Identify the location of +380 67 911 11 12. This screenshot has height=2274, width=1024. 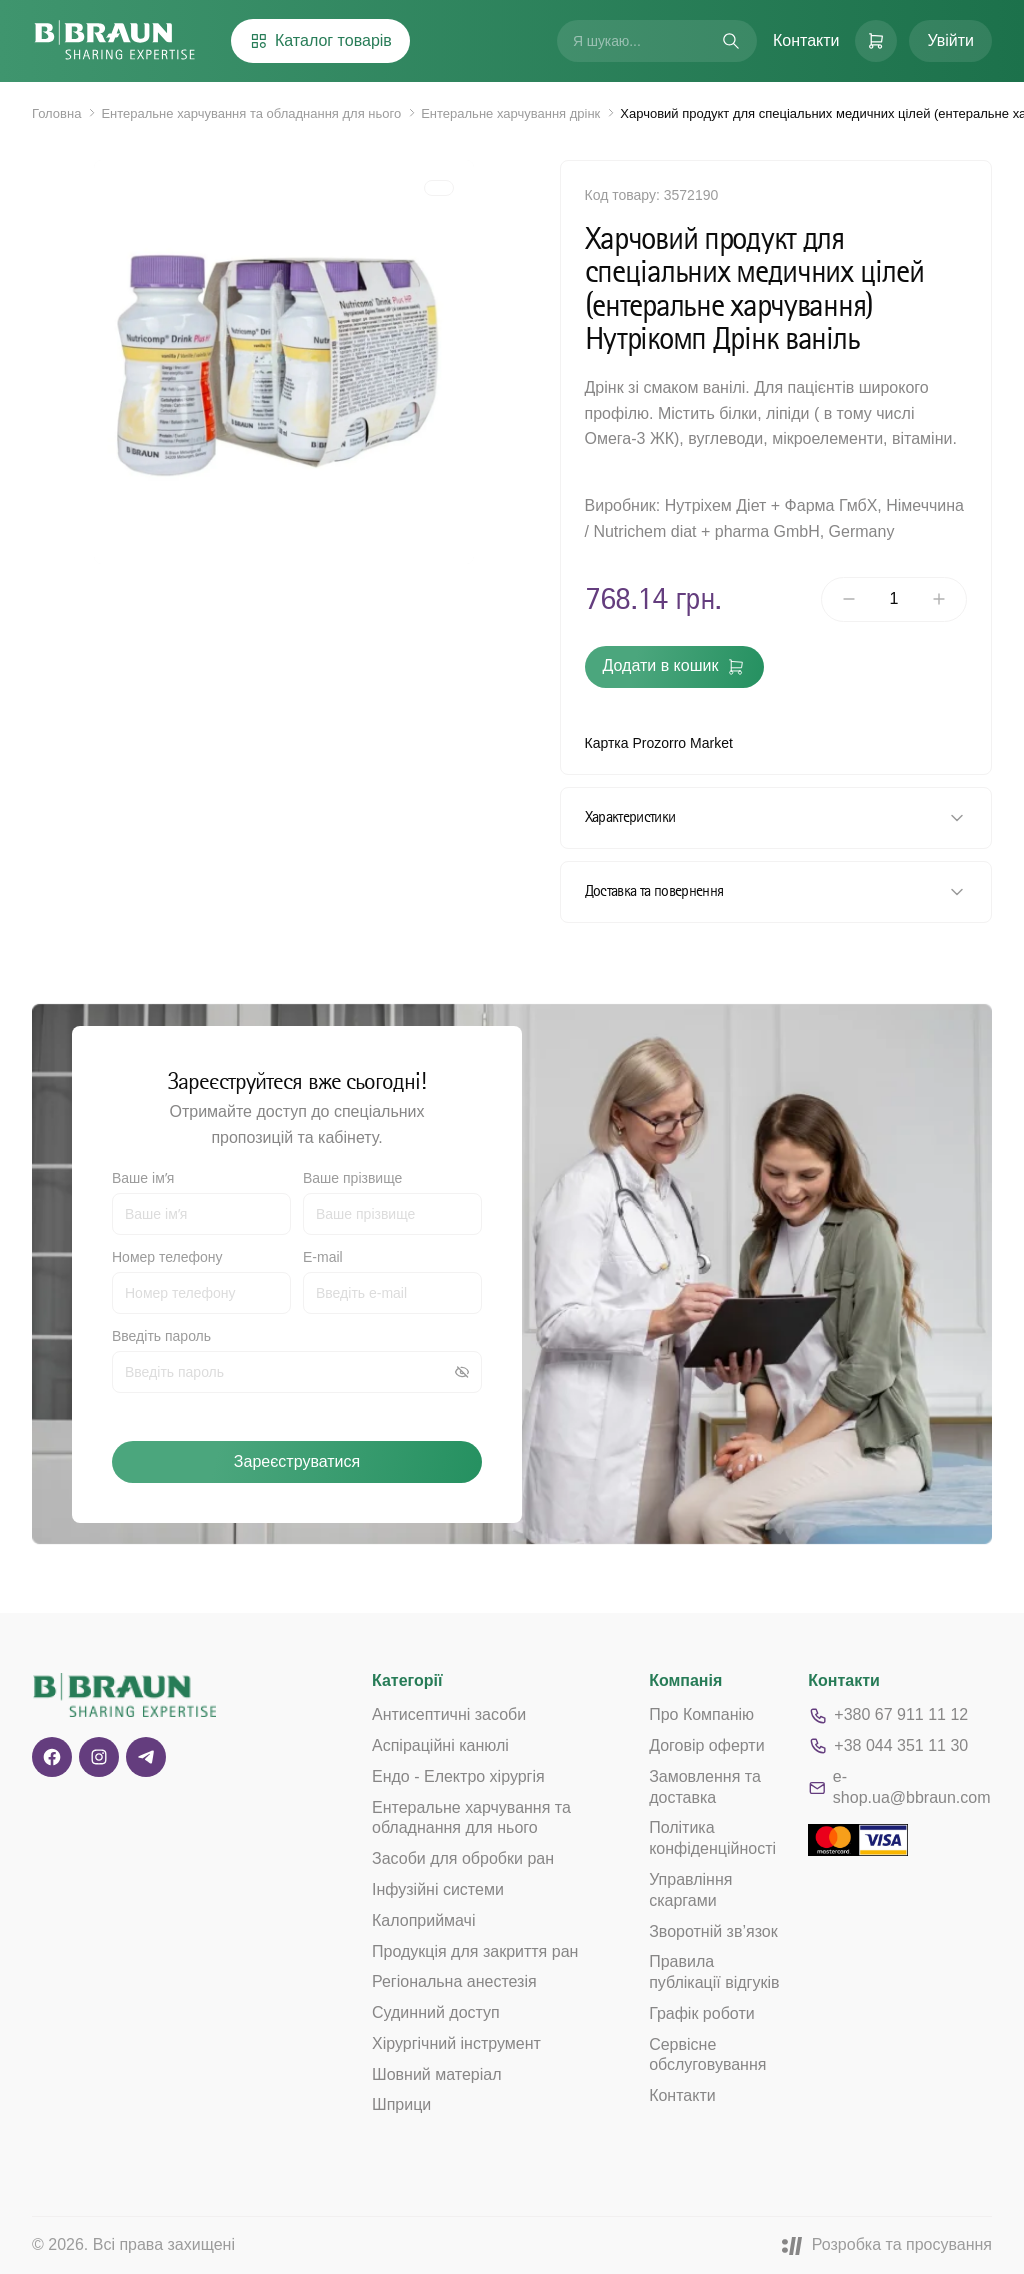
(888, 1716).